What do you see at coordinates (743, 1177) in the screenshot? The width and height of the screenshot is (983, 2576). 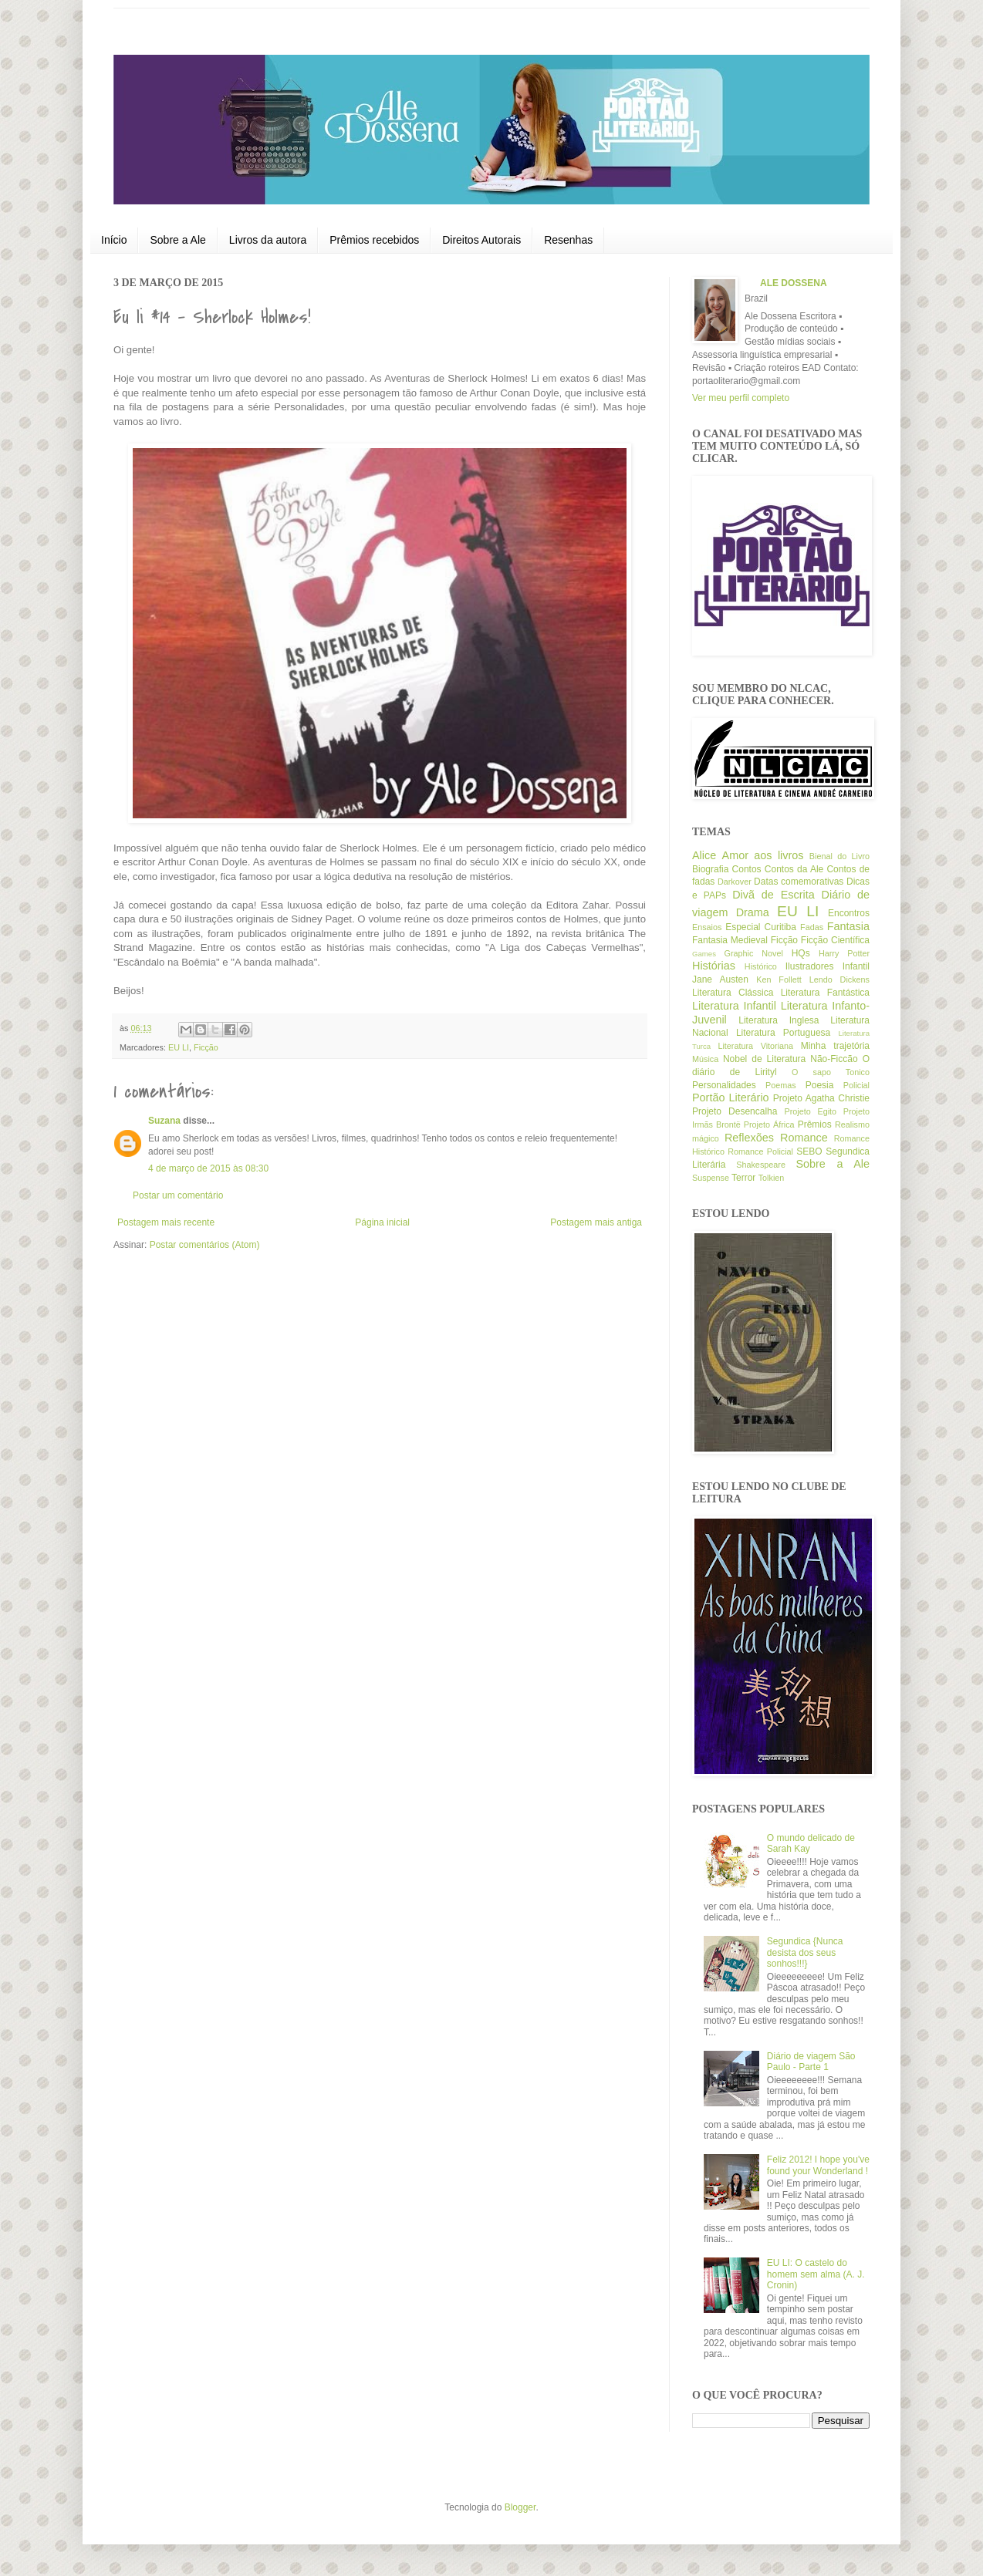 I see `Terror` at bounding box center [743, 1177].